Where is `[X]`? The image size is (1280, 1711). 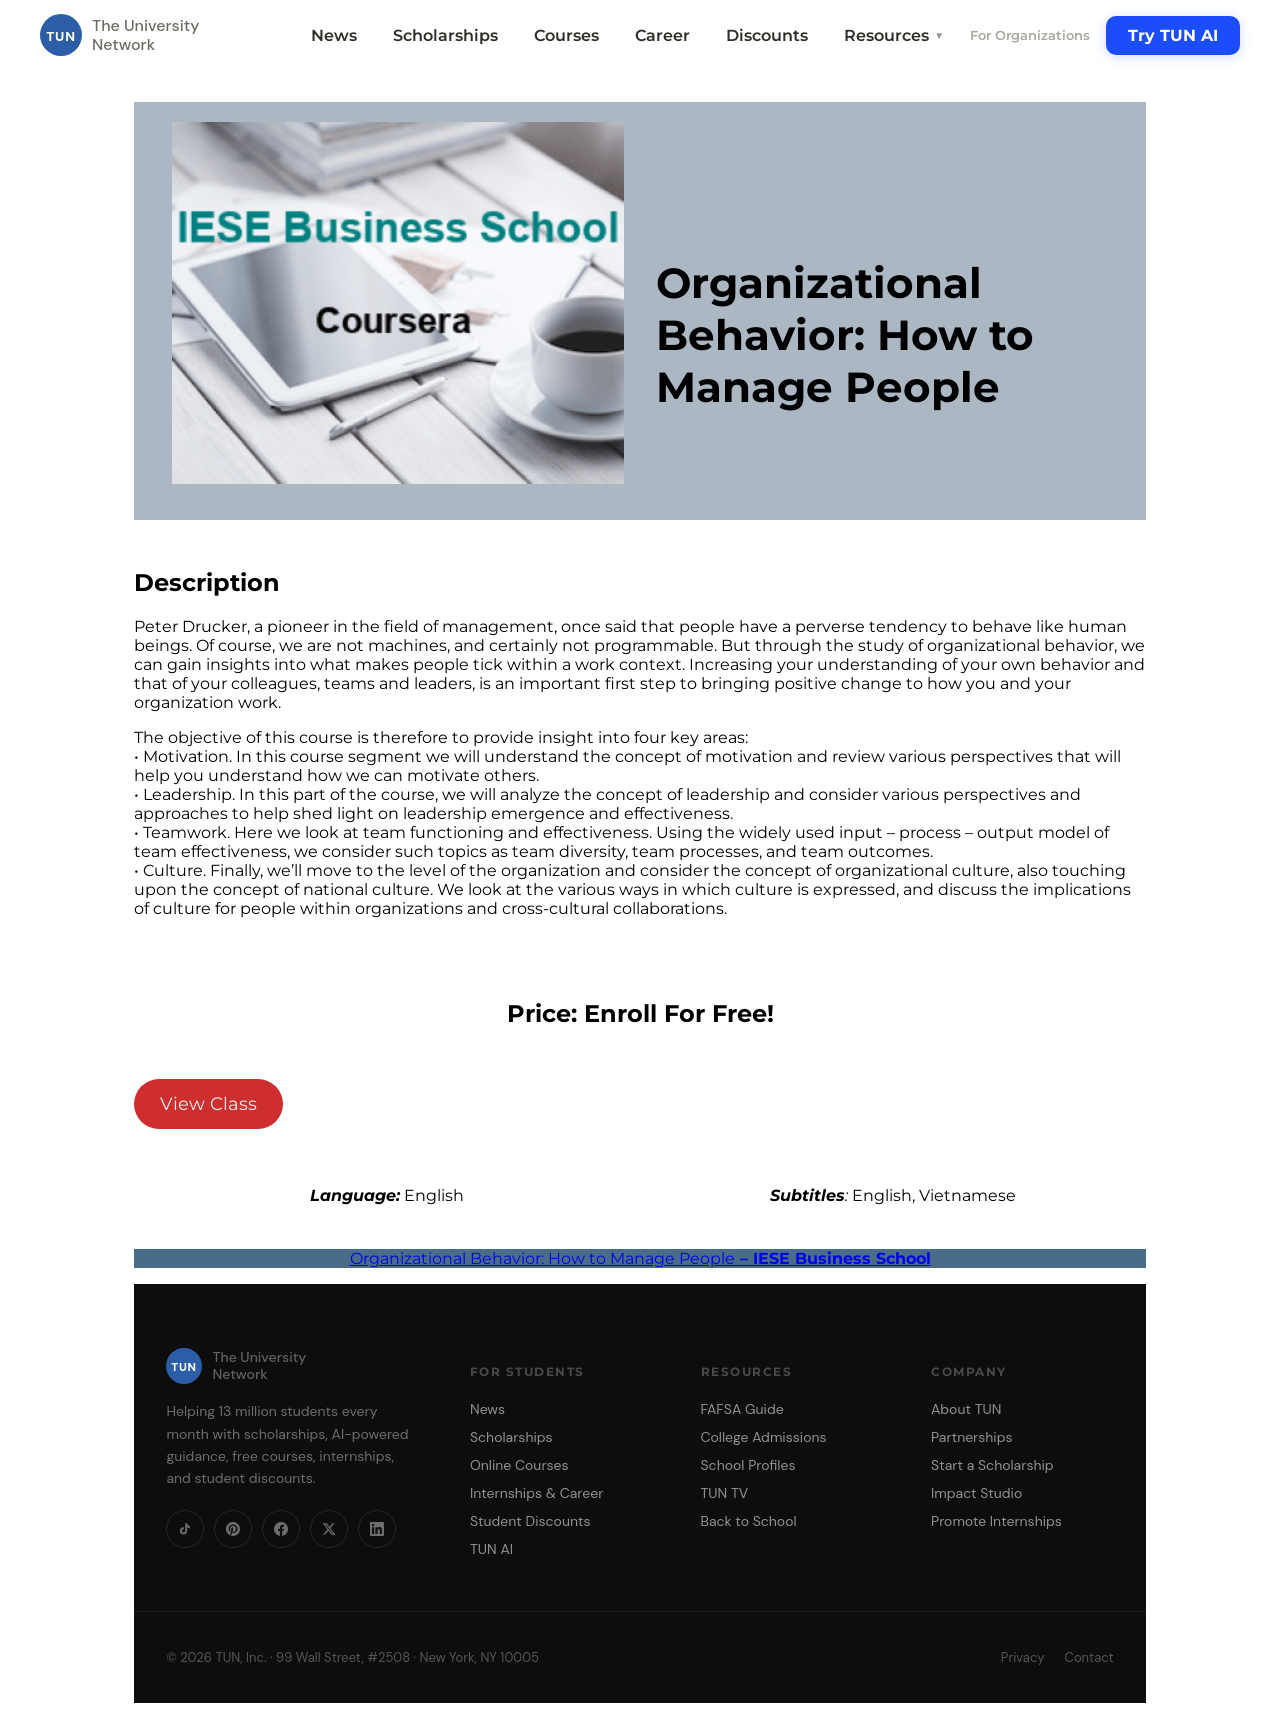
[X] is located at coordinates (329, 1529).